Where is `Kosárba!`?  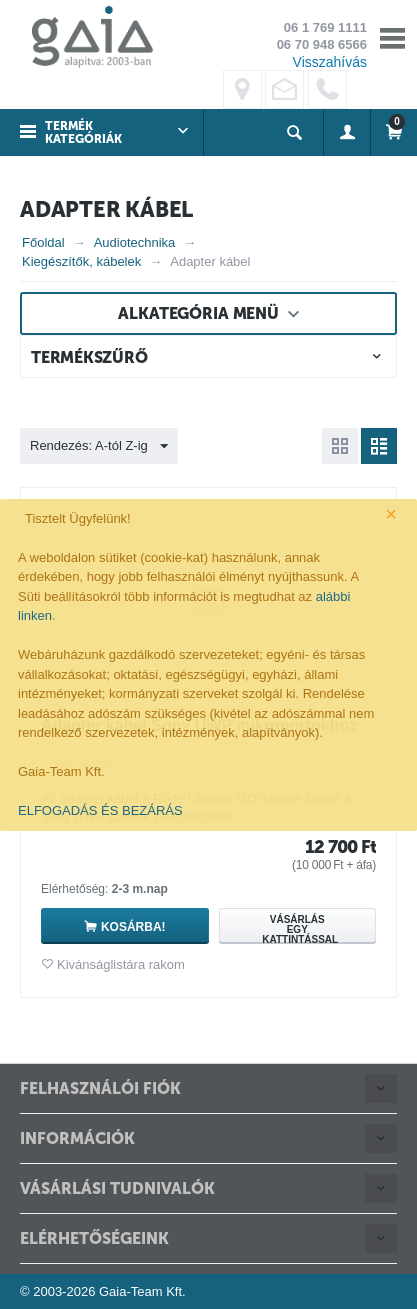 Kosárba! is located at coordinates (133, 927).